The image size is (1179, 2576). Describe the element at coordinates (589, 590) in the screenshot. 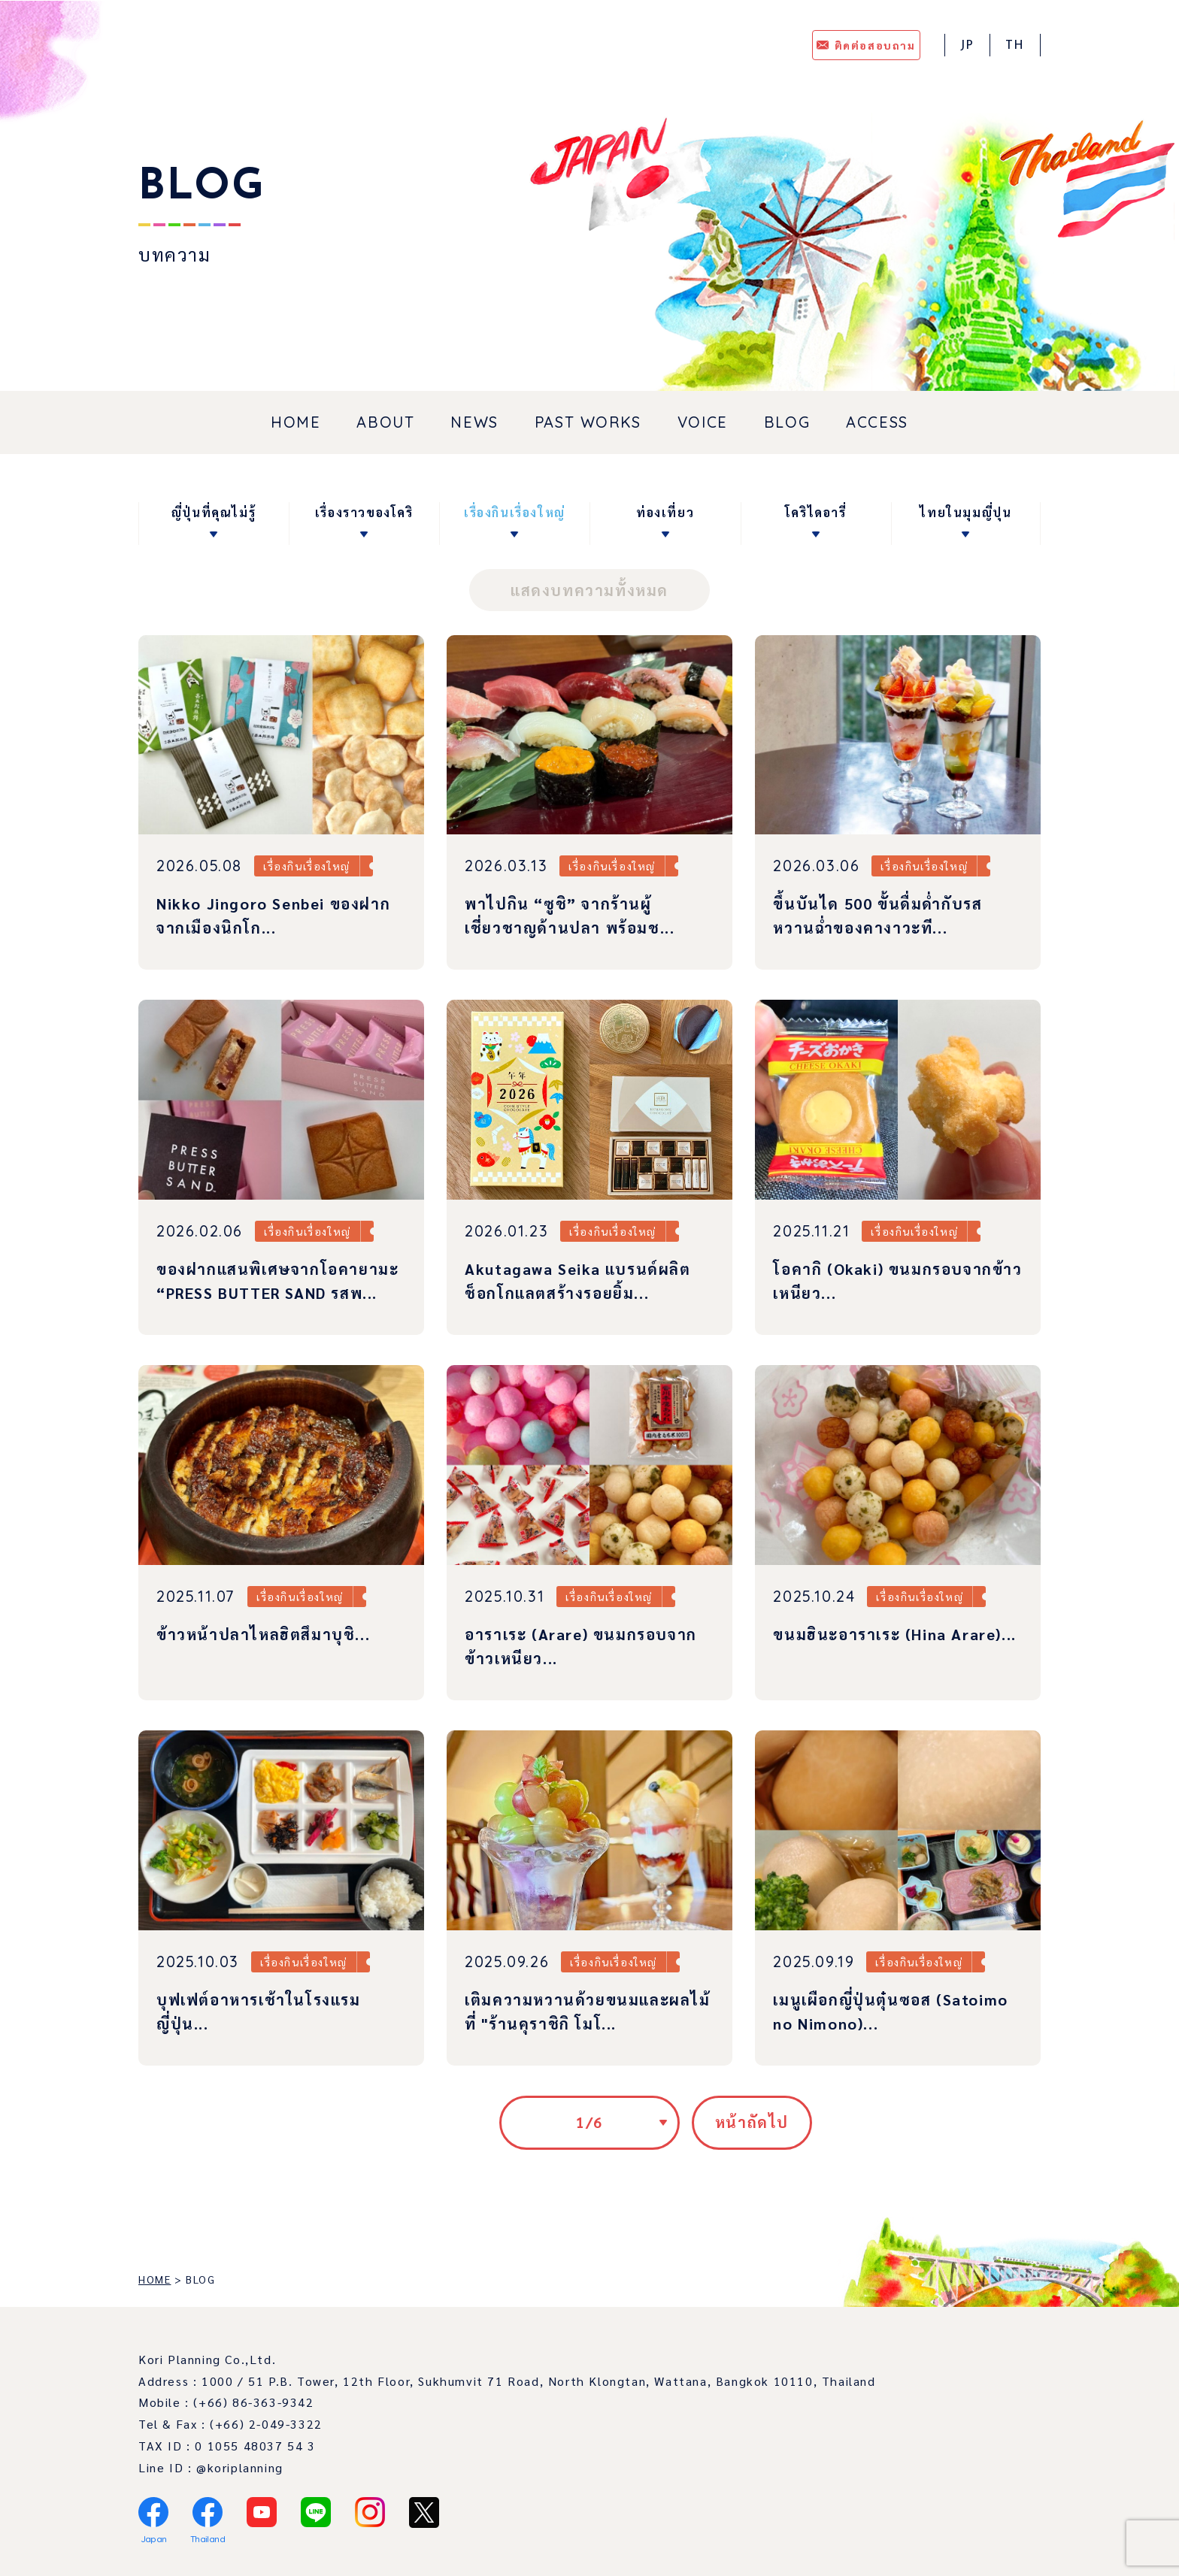

I see `แสดงบทความทั้งหมด` at that location.